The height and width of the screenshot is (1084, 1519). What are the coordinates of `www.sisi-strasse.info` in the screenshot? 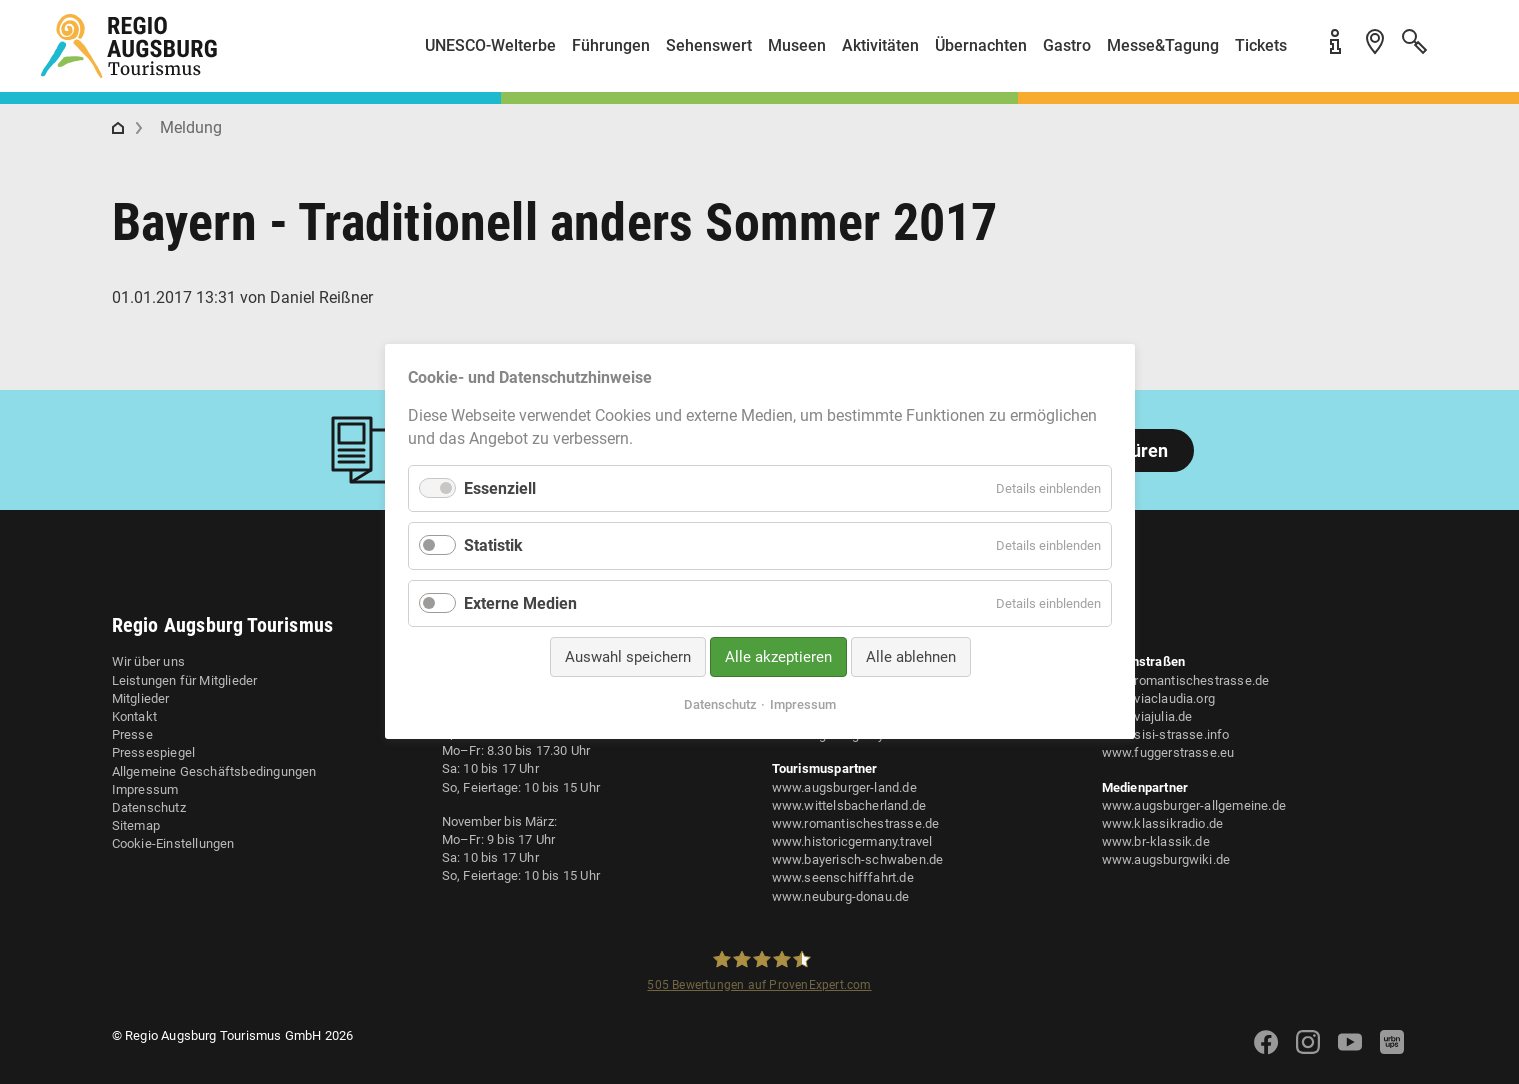 It's located at (1166, 734).